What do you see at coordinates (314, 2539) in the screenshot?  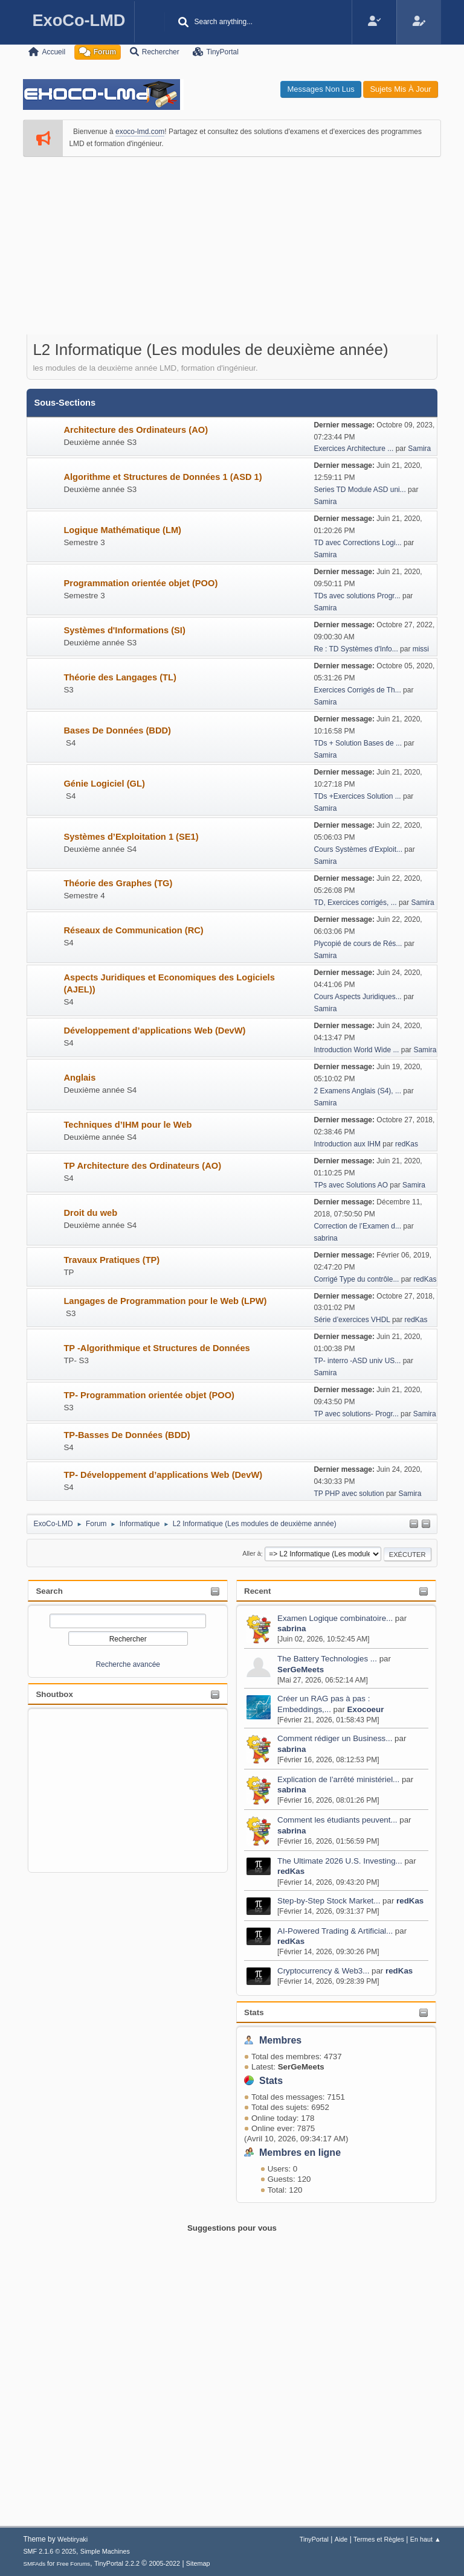 I see `TinyPortal` at bounding box center [314, 2539].